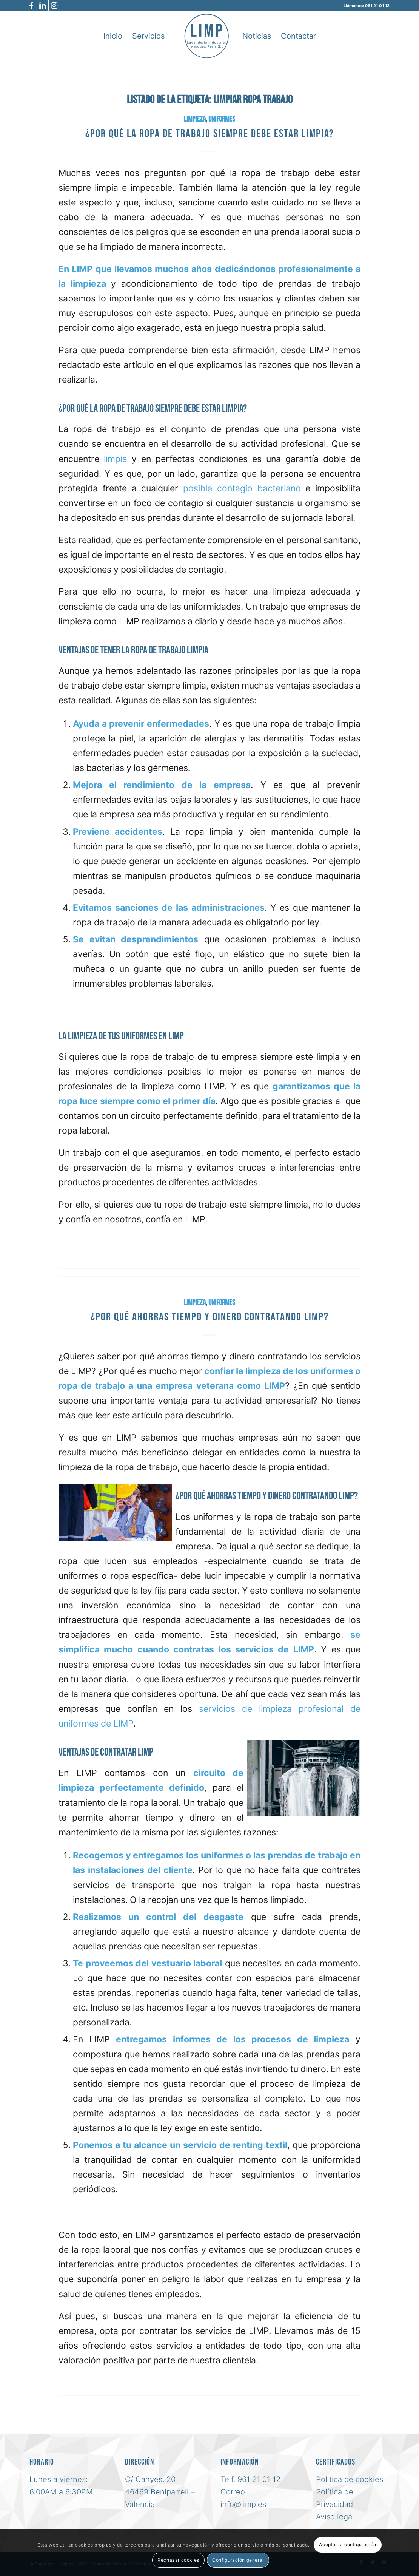 This screenshot has width=419, height=2576. I want to click on Aviso legal, so click(335, 2516).